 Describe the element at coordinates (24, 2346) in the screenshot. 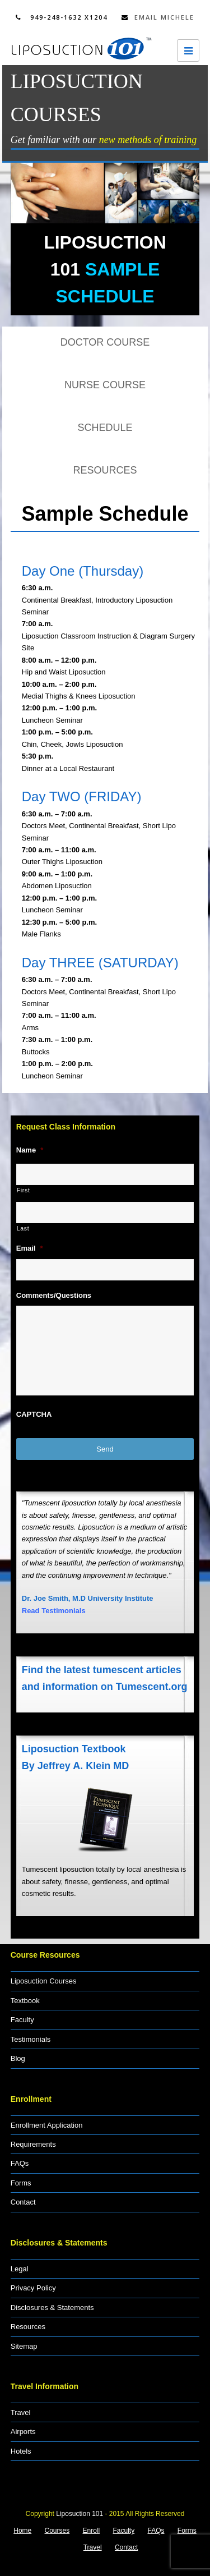

I see `Sitemap` at that location.